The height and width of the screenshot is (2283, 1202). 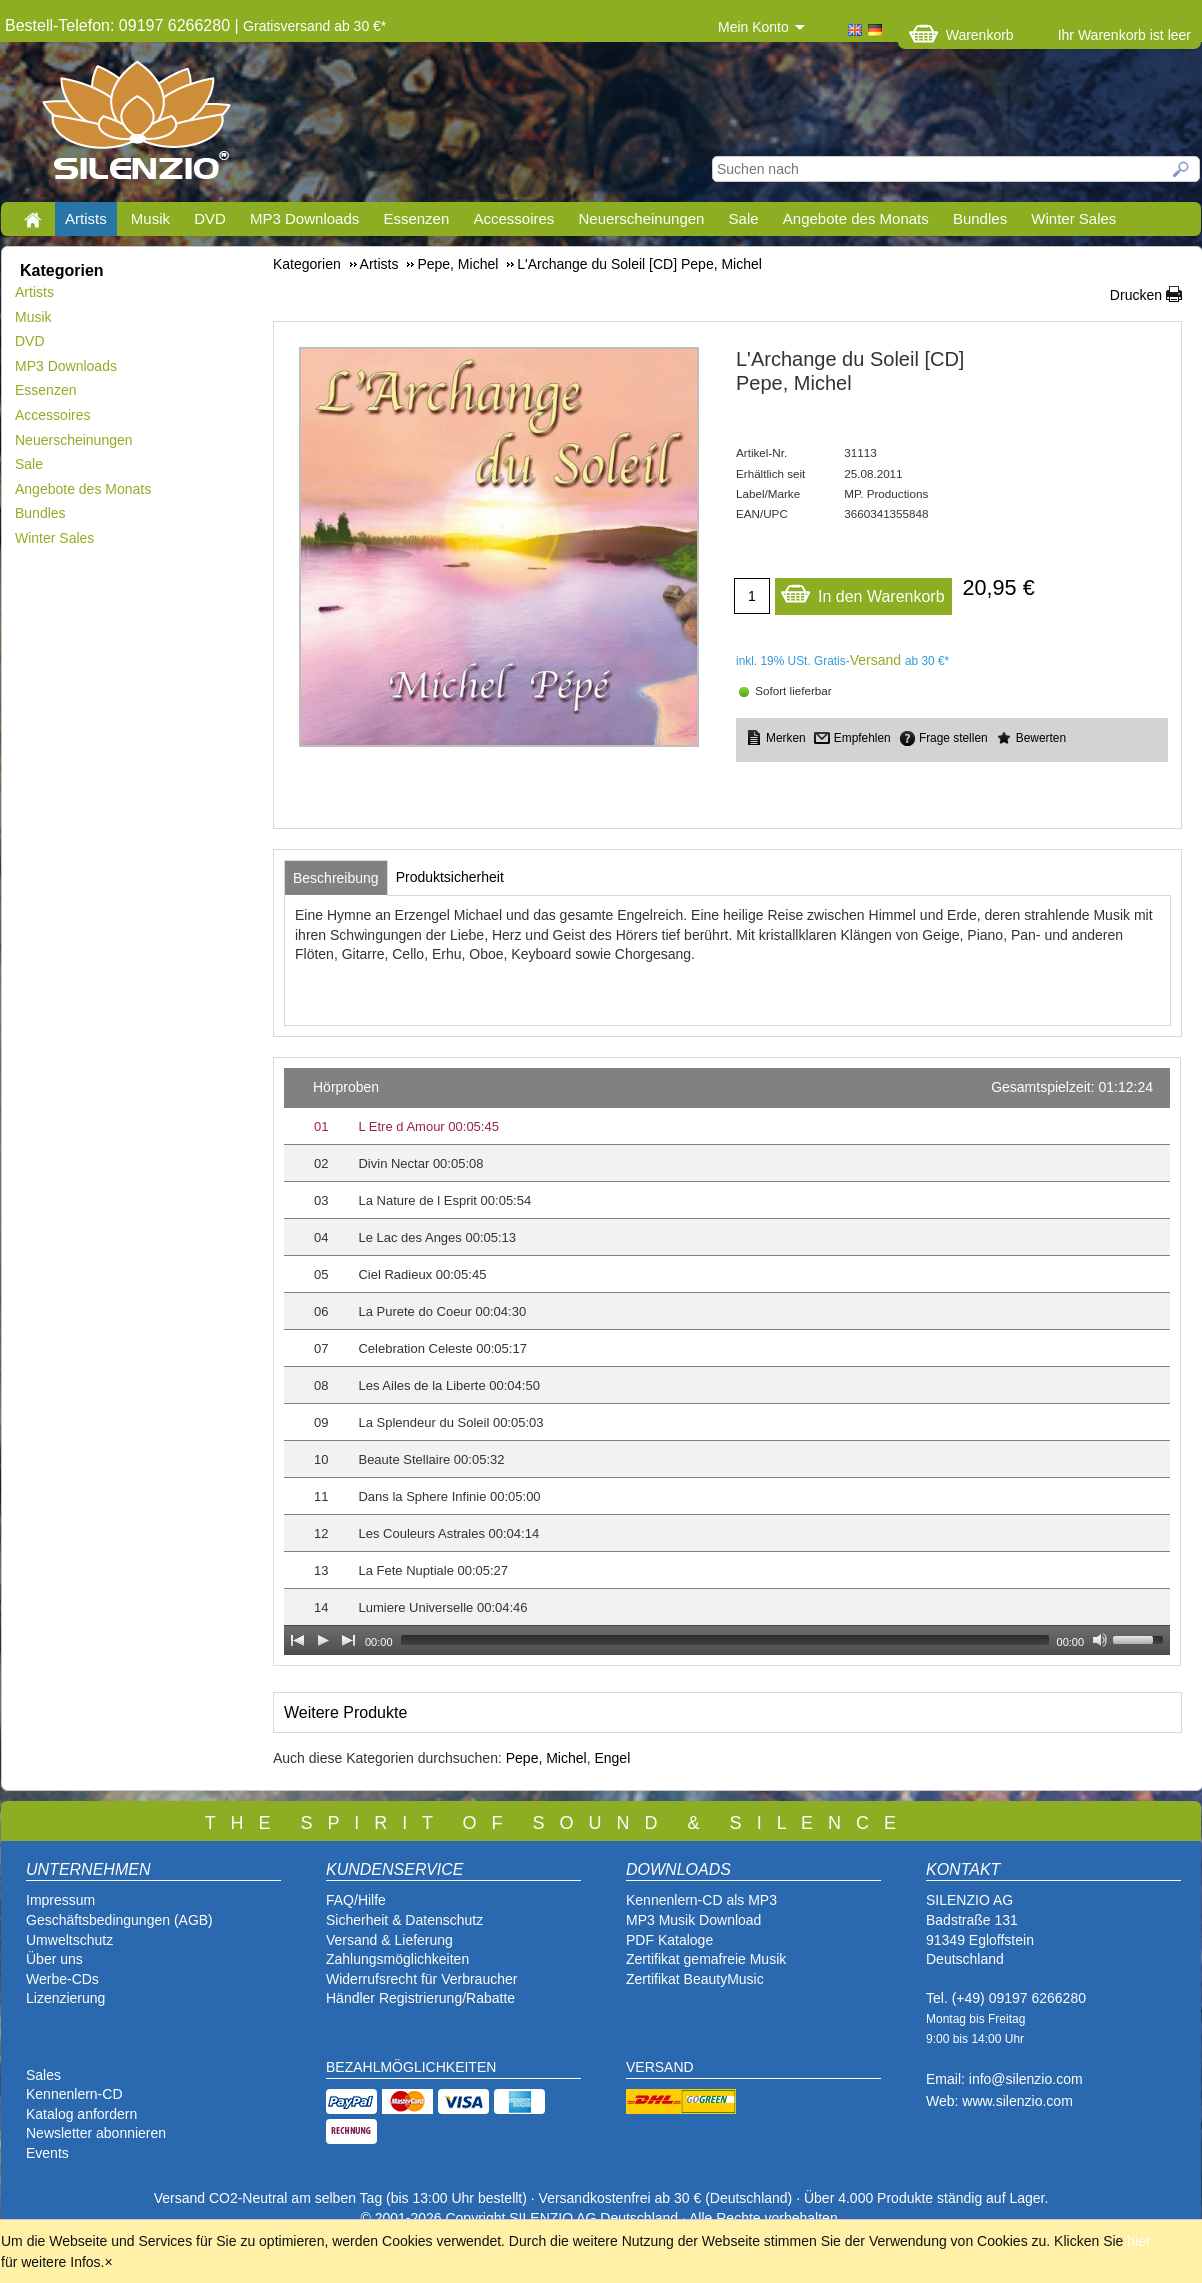 What do you see at coordinates (47, 2153) in the screenshot?
I see `Events` at bounding box center [47, 2153].